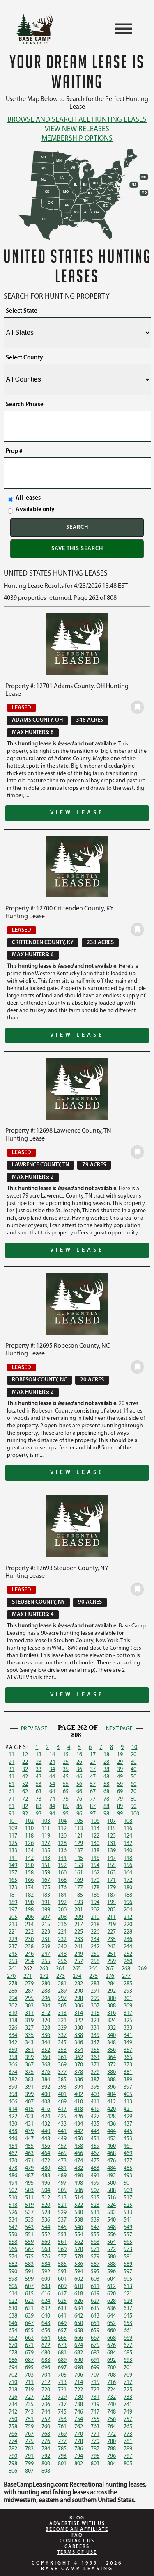 The height and width of the screenshot is (2576, 154). What do you see at coordinates (29, 2176) in the screenshot?
I see `487` at bounding box center [29, 2176].